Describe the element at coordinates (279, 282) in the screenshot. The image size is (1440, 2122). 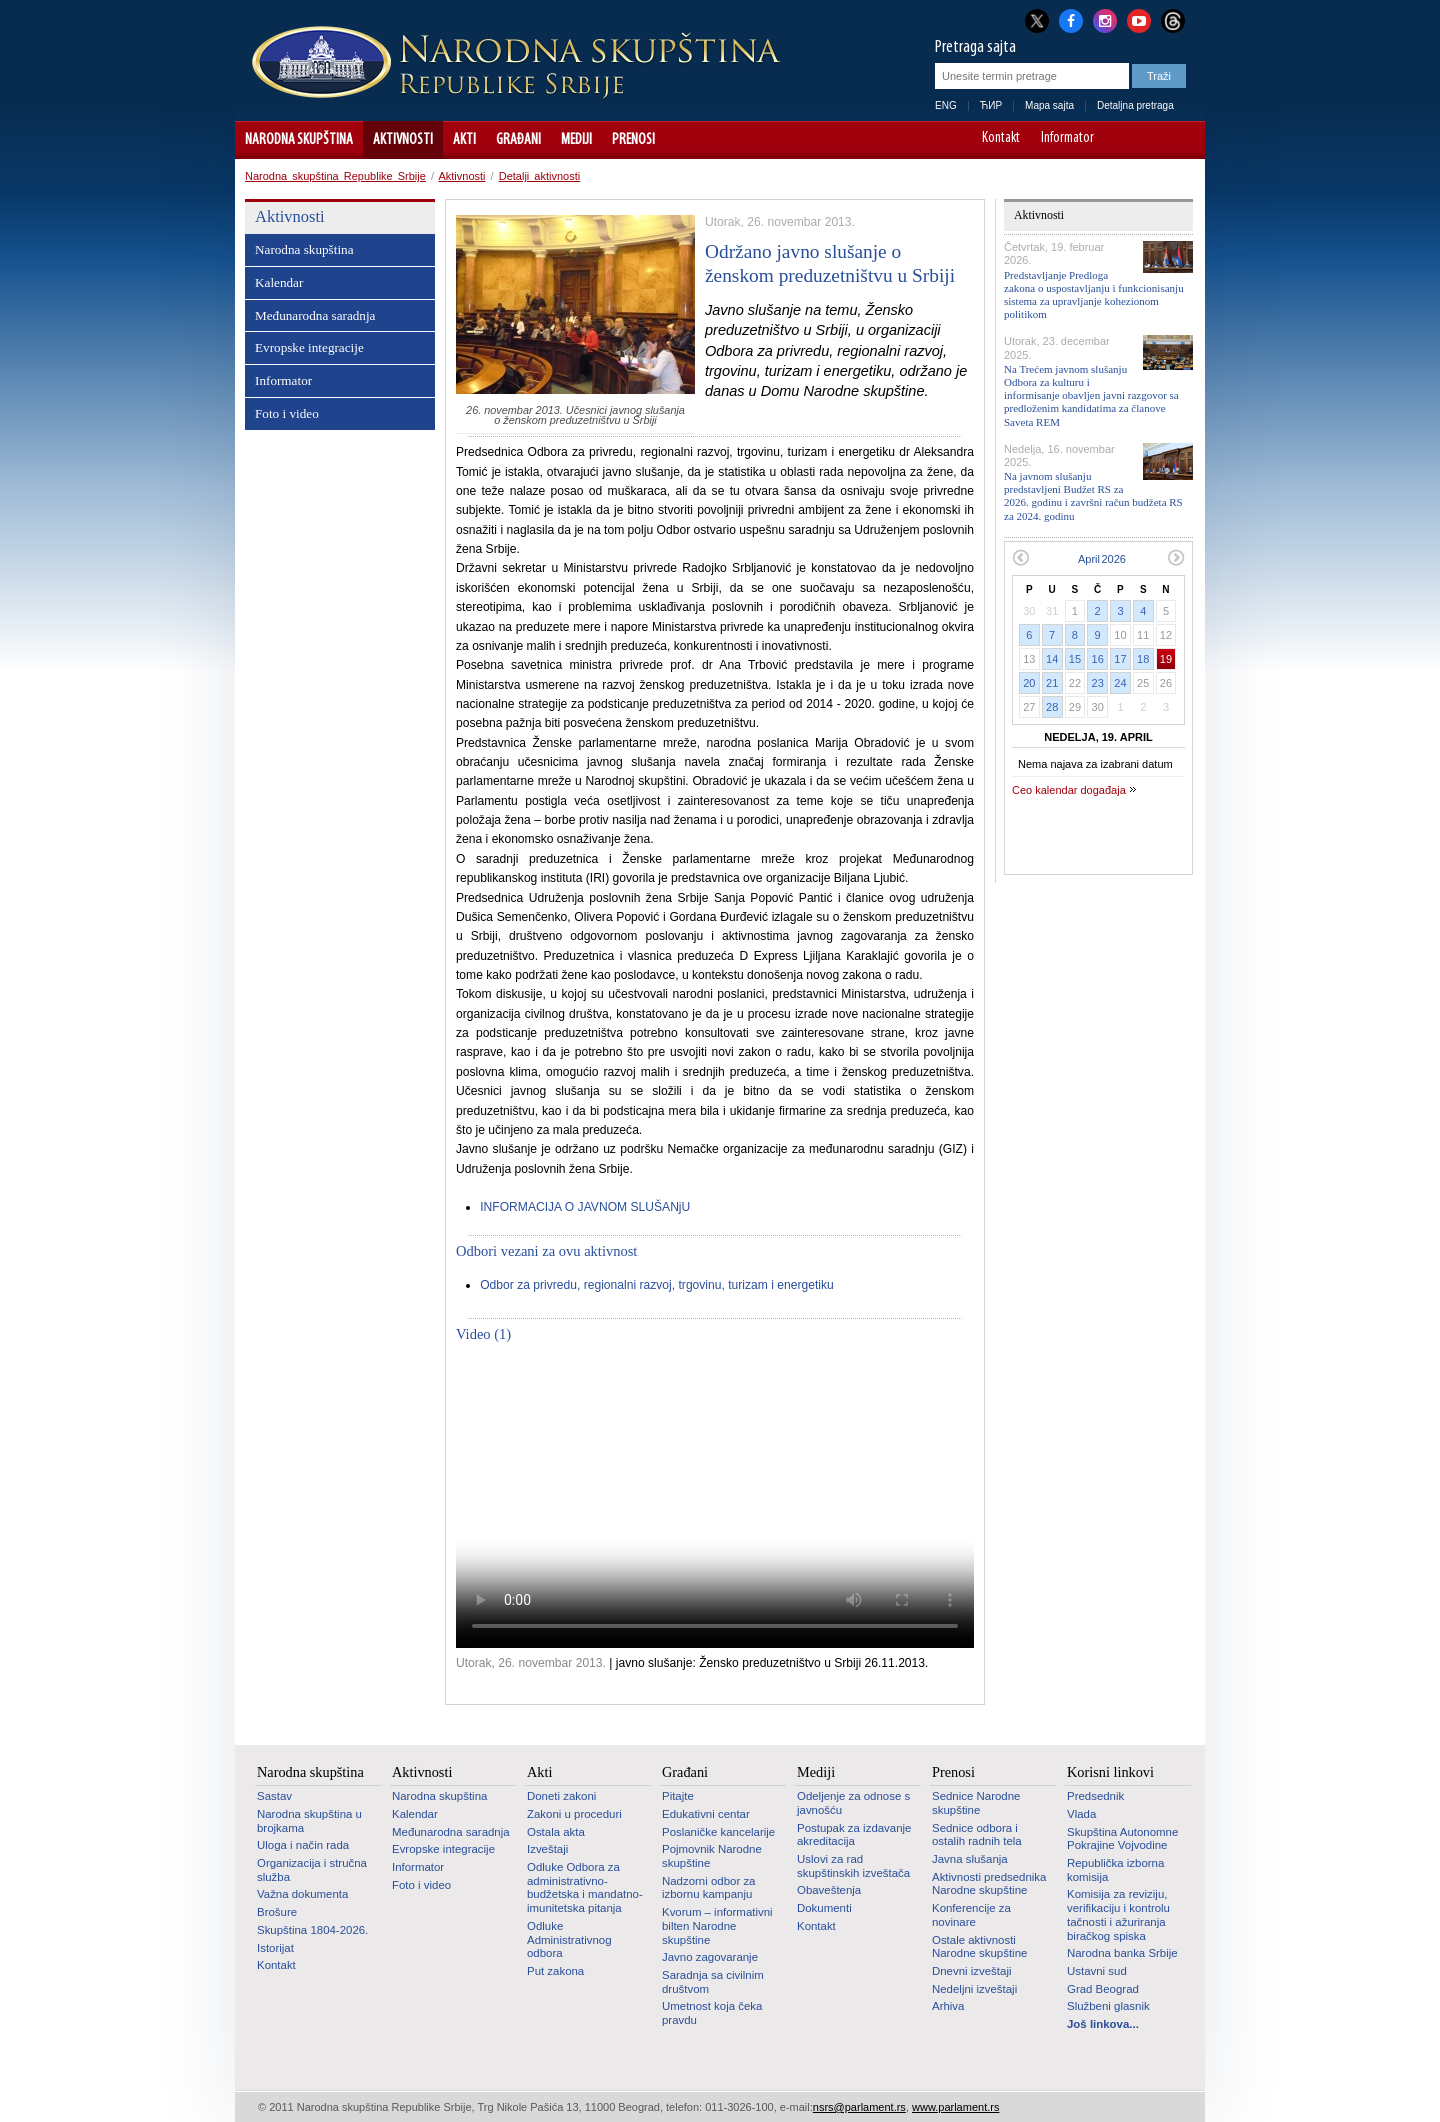
I see `Kalendar` at that location.